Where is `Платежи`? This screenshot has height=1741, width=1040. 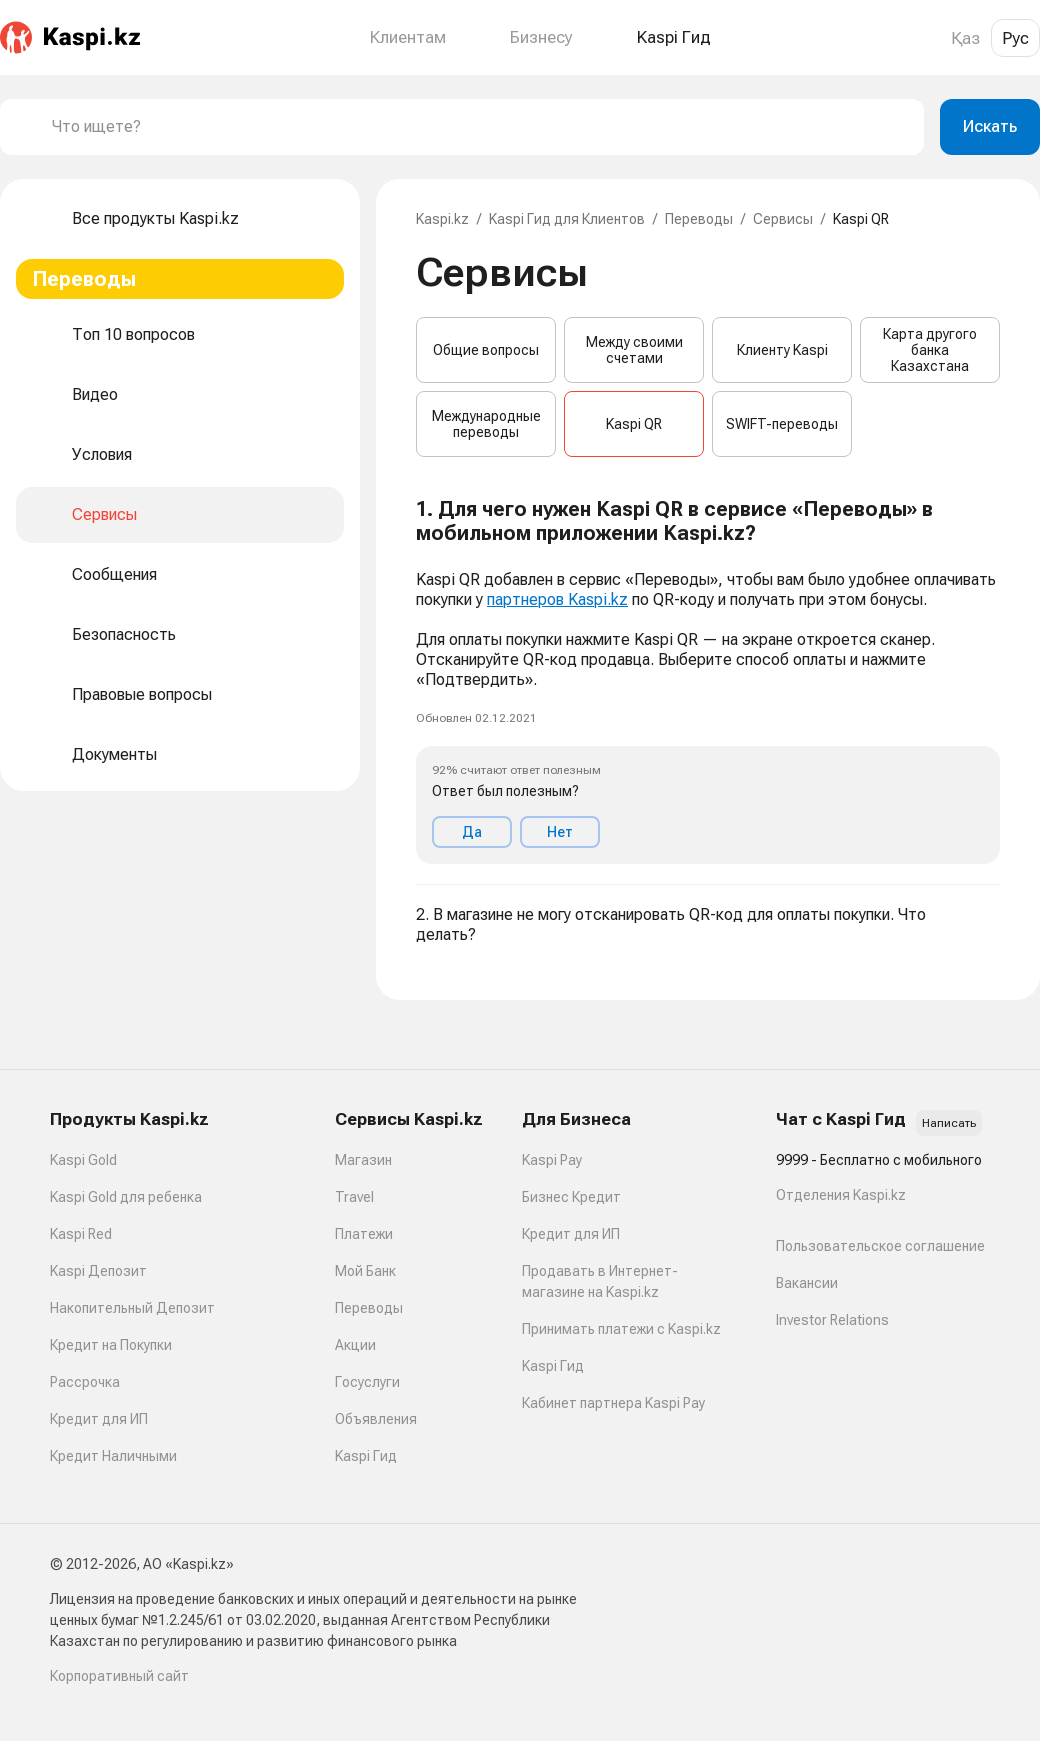
Платежи is located at coordinates (364, 1234).